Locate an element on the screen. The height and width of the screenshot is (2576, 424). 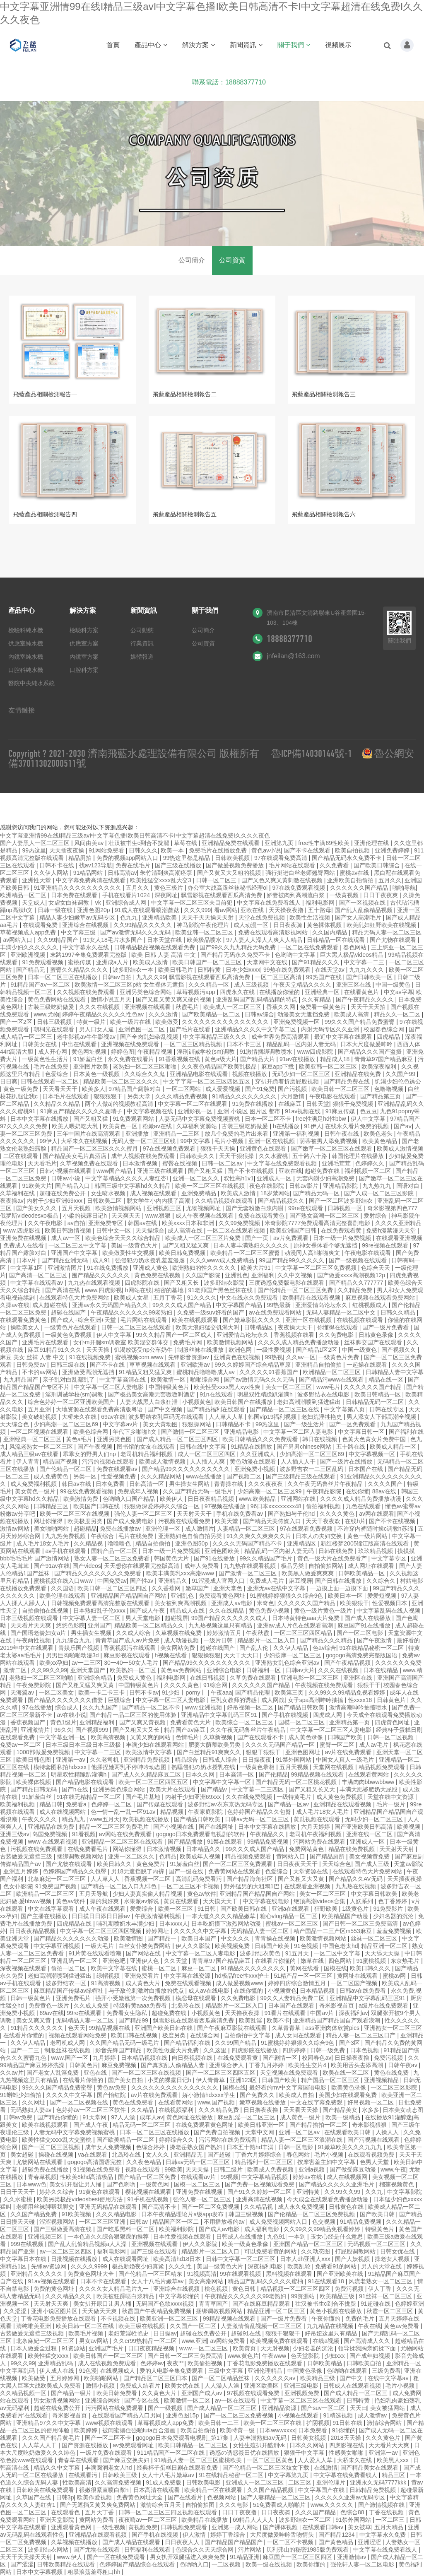
99欧美 is located at coordinates (173, 2169).